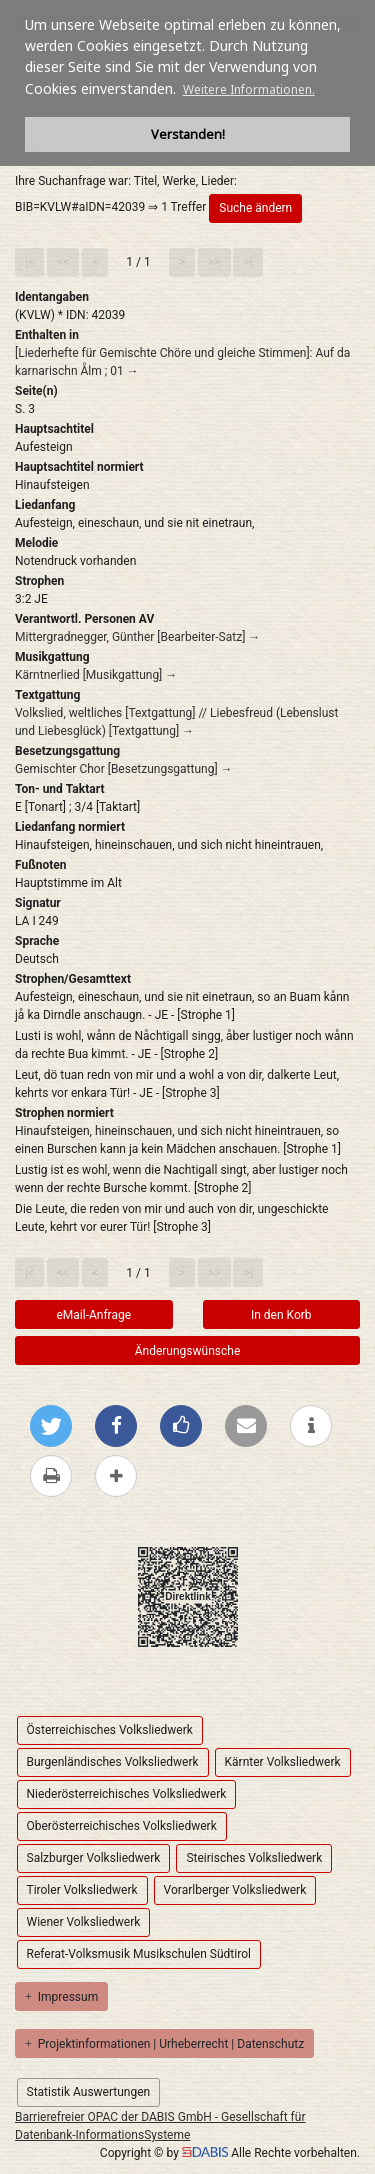 The image size is (375, 2174). Describe the element at coordinates (181, 1426) in the screenshot. I see `[Gefällt mir bei Facebook]` at that location.